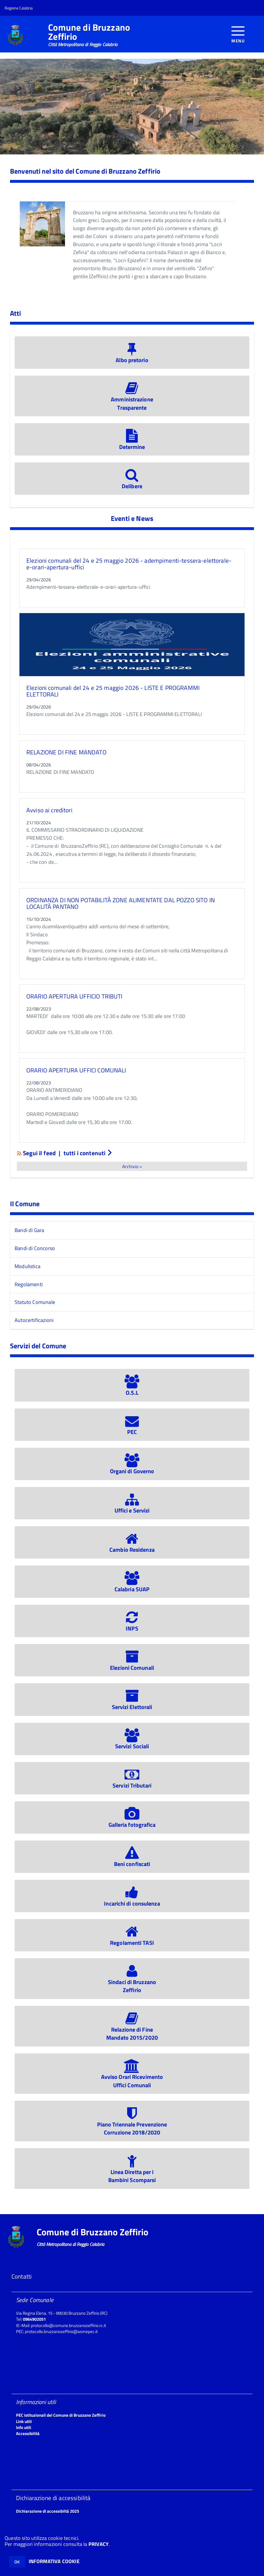  I want to click on [accedi al menu], so click(238, 34).